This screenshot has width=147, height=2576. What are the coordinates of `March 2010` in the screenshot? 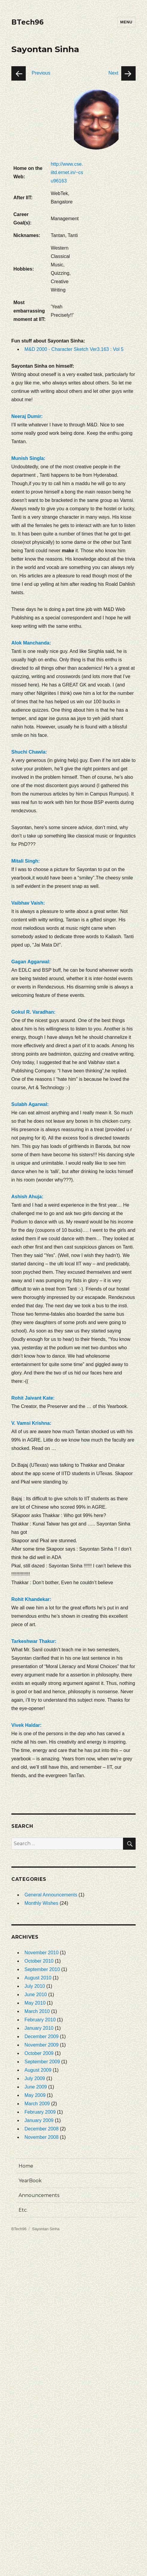 It's located at (37, 2011).